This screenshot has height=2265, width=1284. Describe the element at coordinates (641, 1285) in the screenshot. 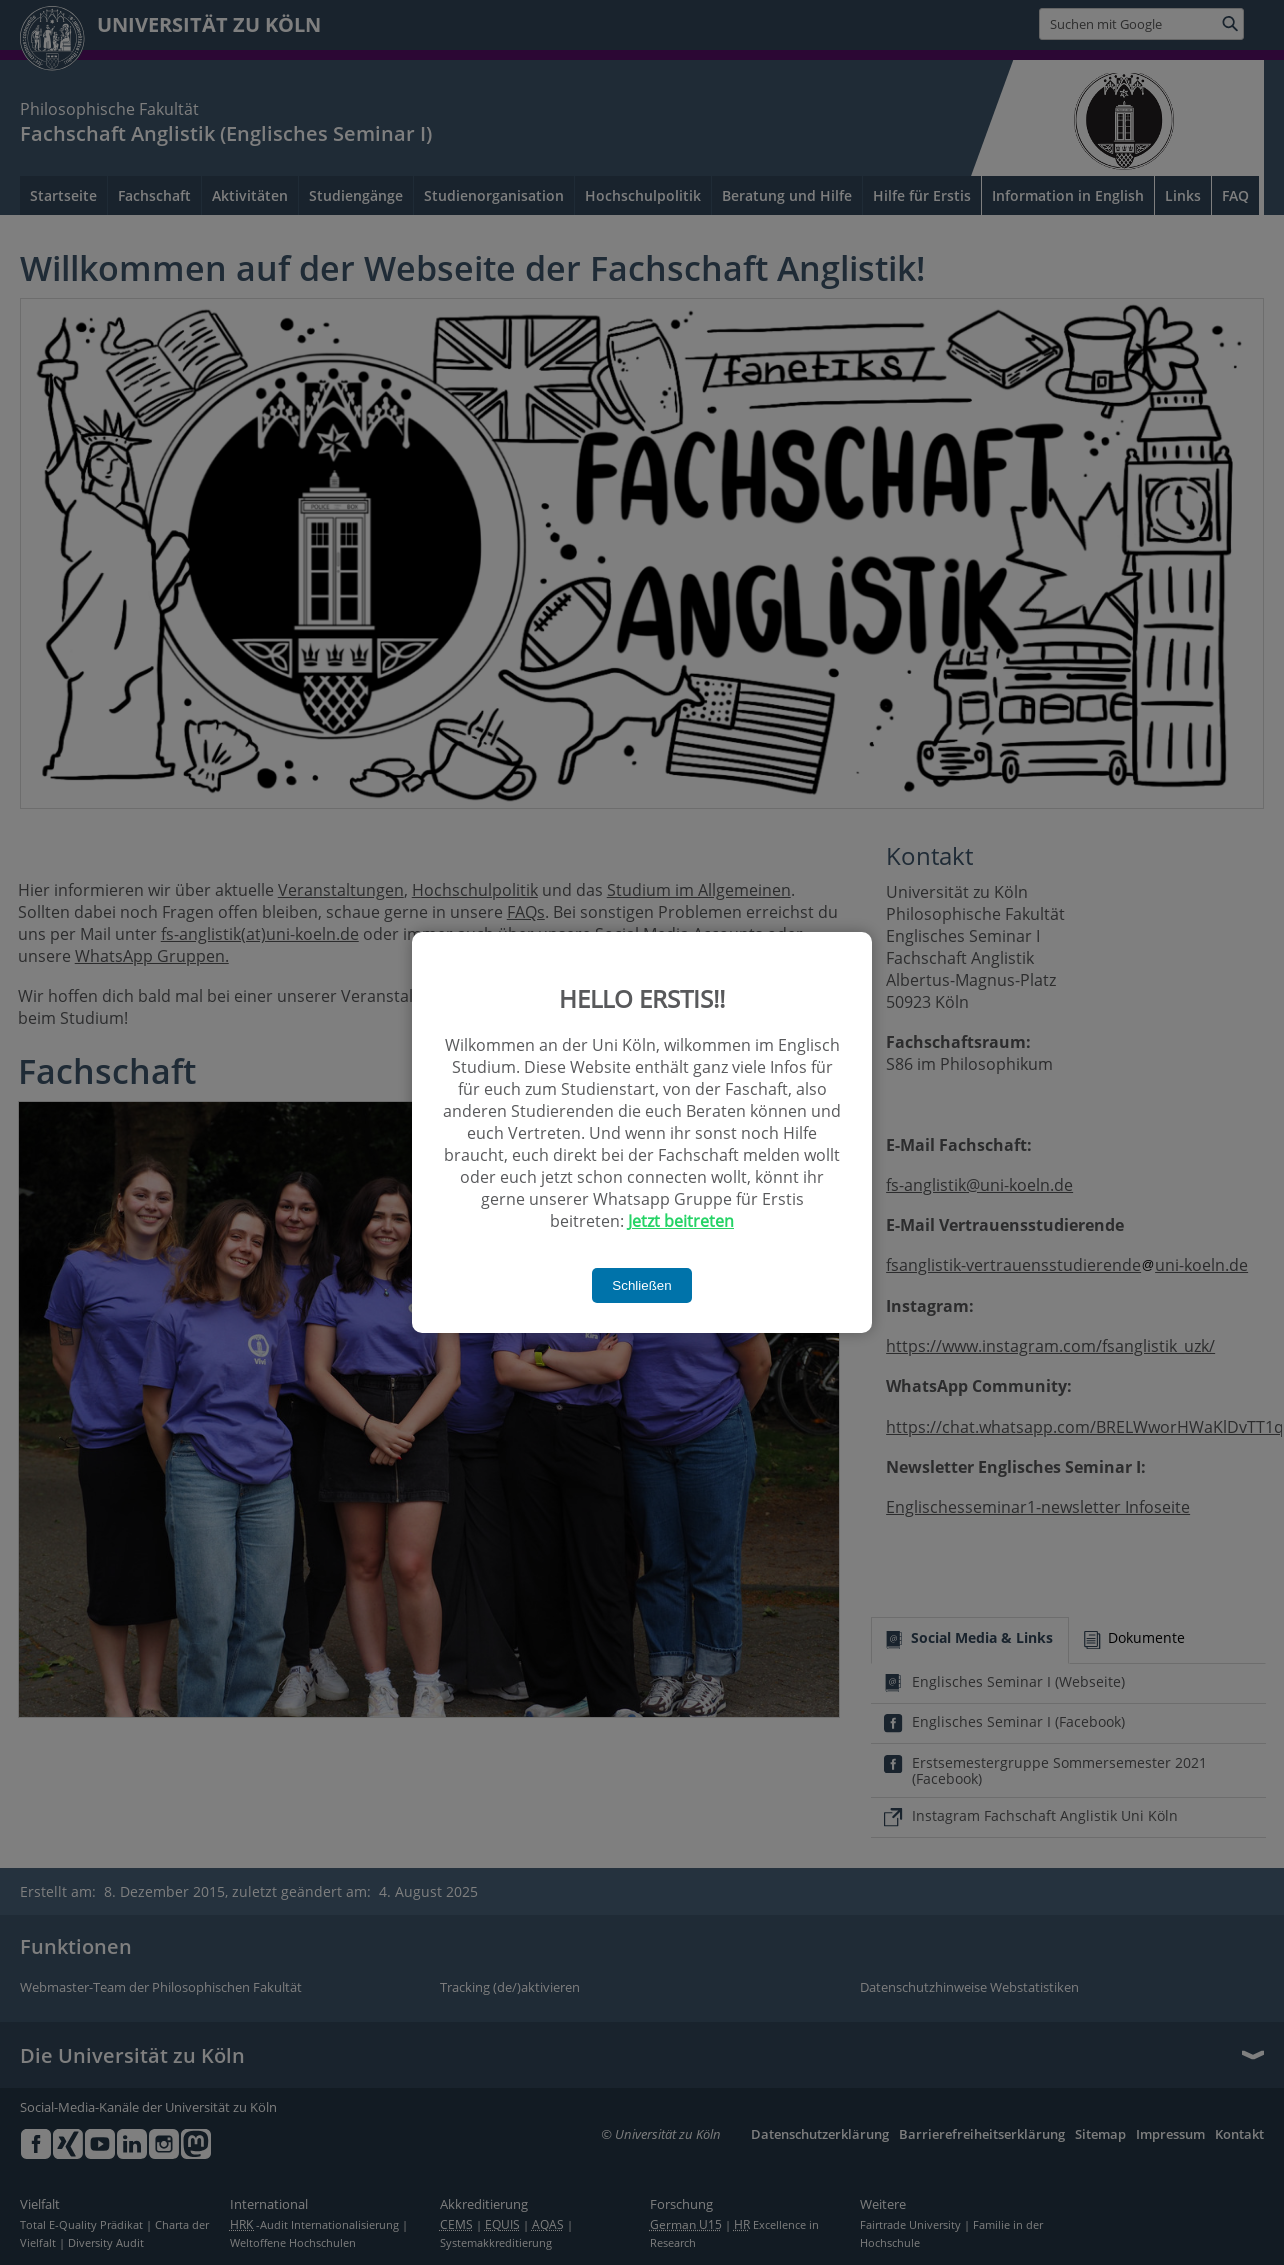

I see `Schließen` at that location.